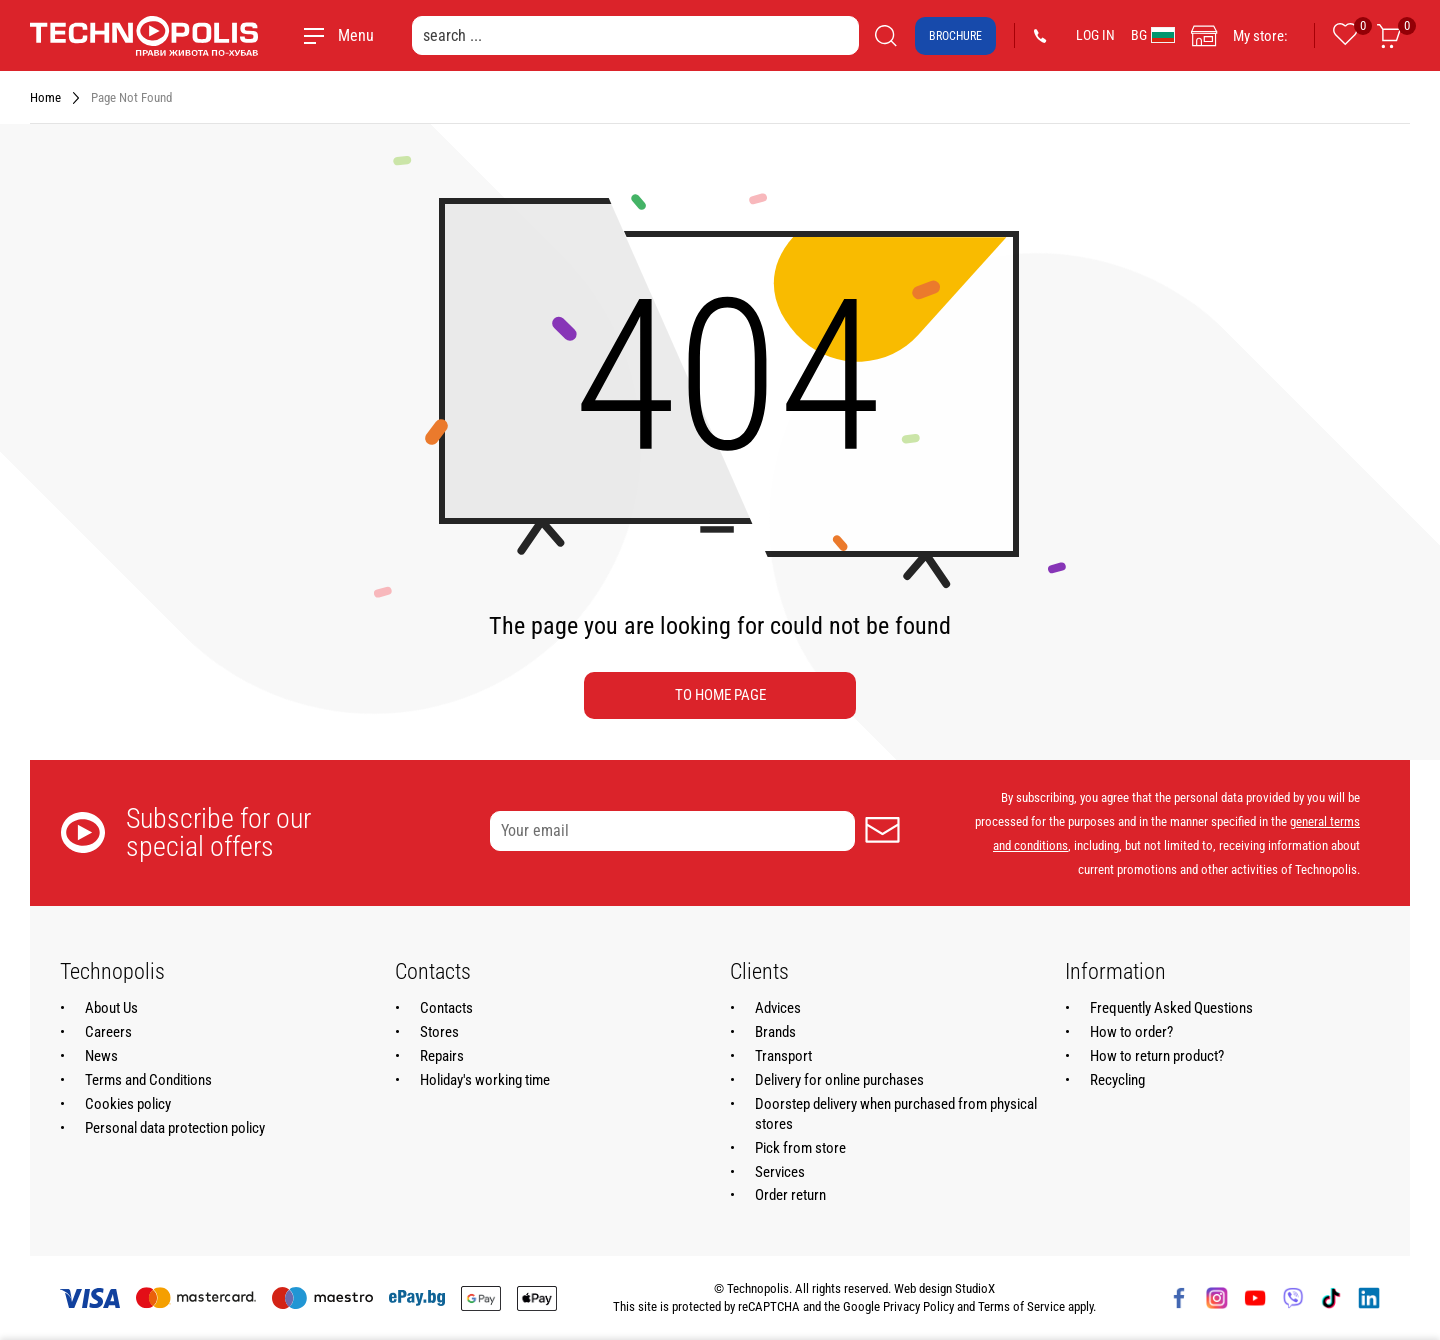 This screenshot has width=1440, height=1340. I want to click on Recycling, so click(1117, 1080).